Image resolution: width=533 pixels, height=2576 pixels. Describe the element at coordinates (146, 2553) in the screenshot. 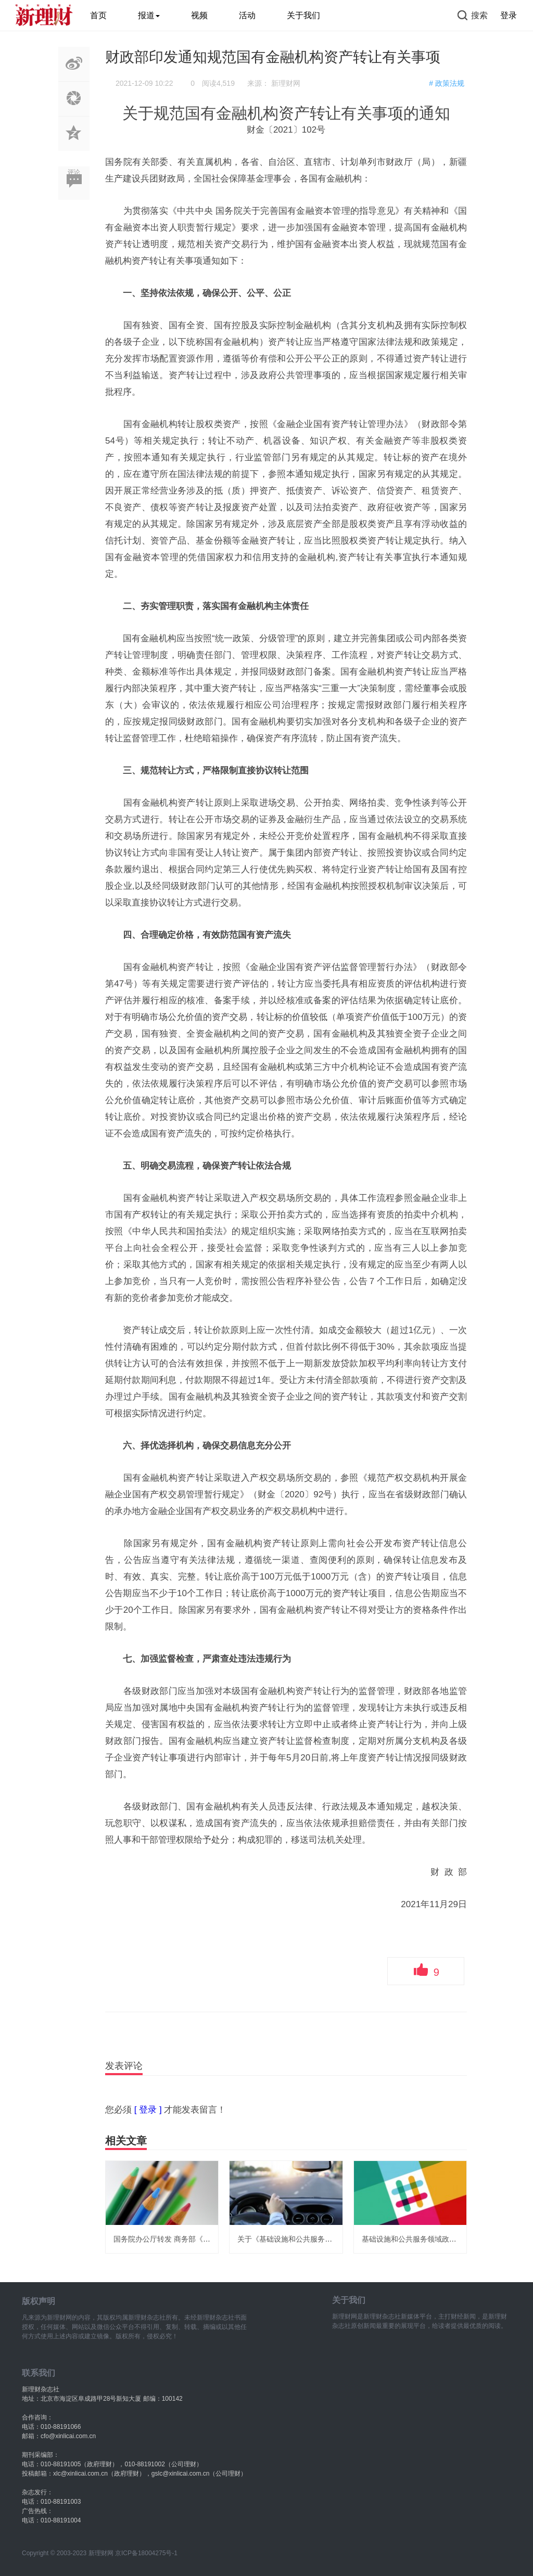

I see `京ICP备18004275号-1` at that location.